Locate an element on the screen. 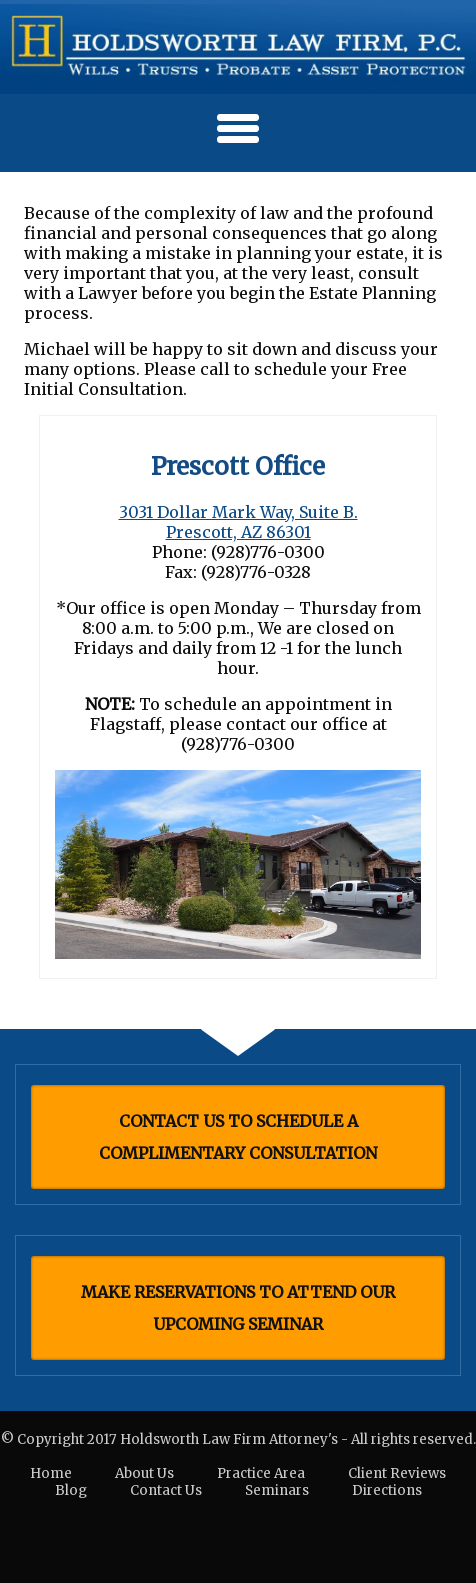 Image resolution: width=476 pixels, height=1583 pixels. CONTACT US TO SCHEDULE A COMPLIMENTARY CONSULTATION is located at coordinates (238, 1137).